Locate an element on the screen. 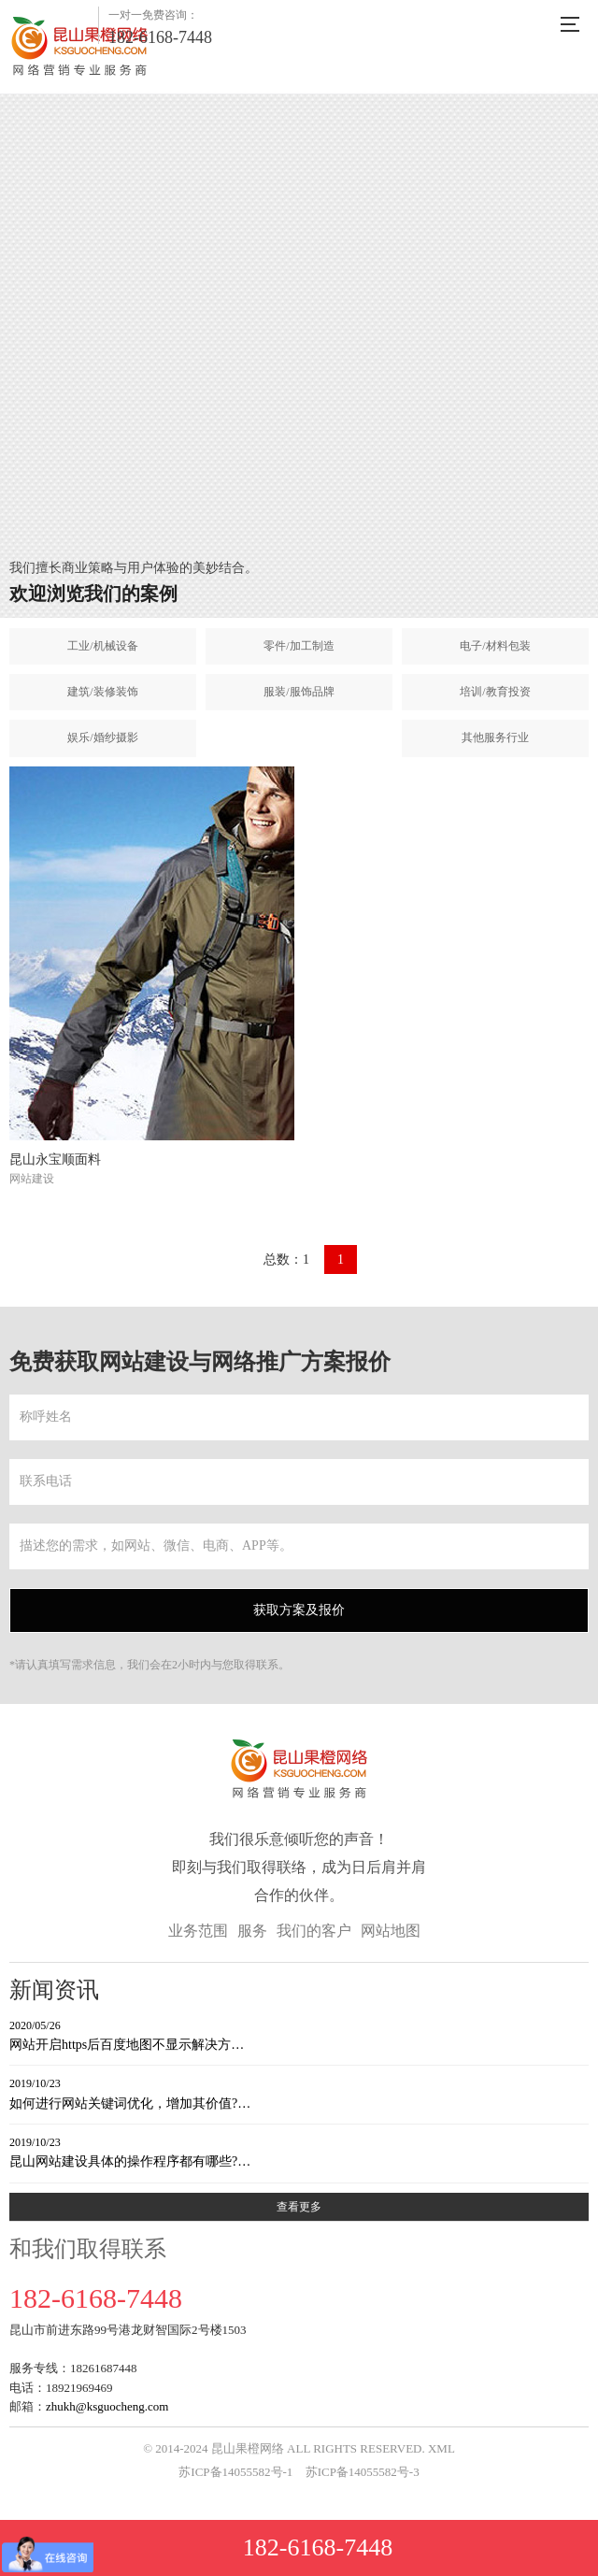 This screenshot has width=598, height=2576. 总数：1 is located at coordinates (286, 1259).